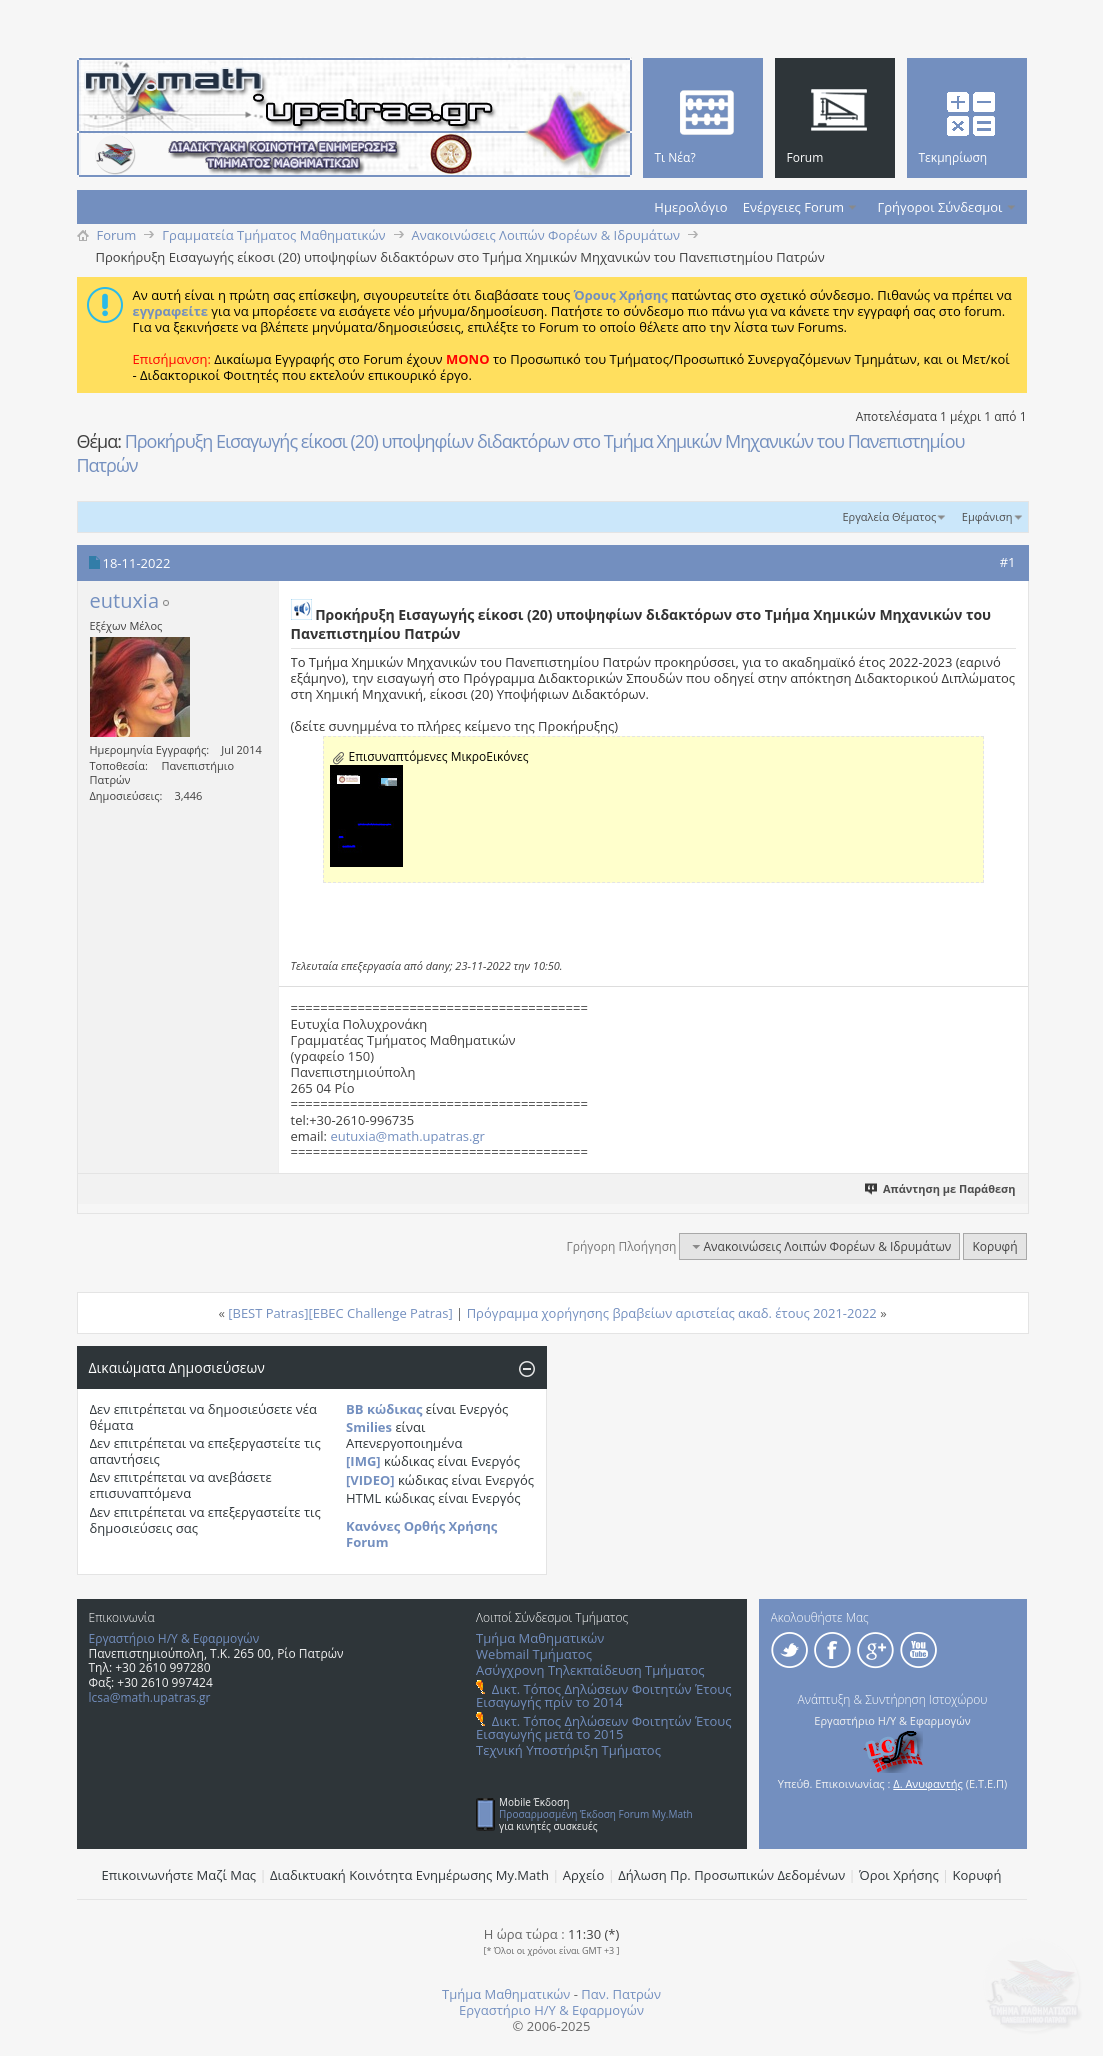 The image size is (1103, 2056). I want to click on eutuxia@math.upatras.gr, so click(407, 1136).